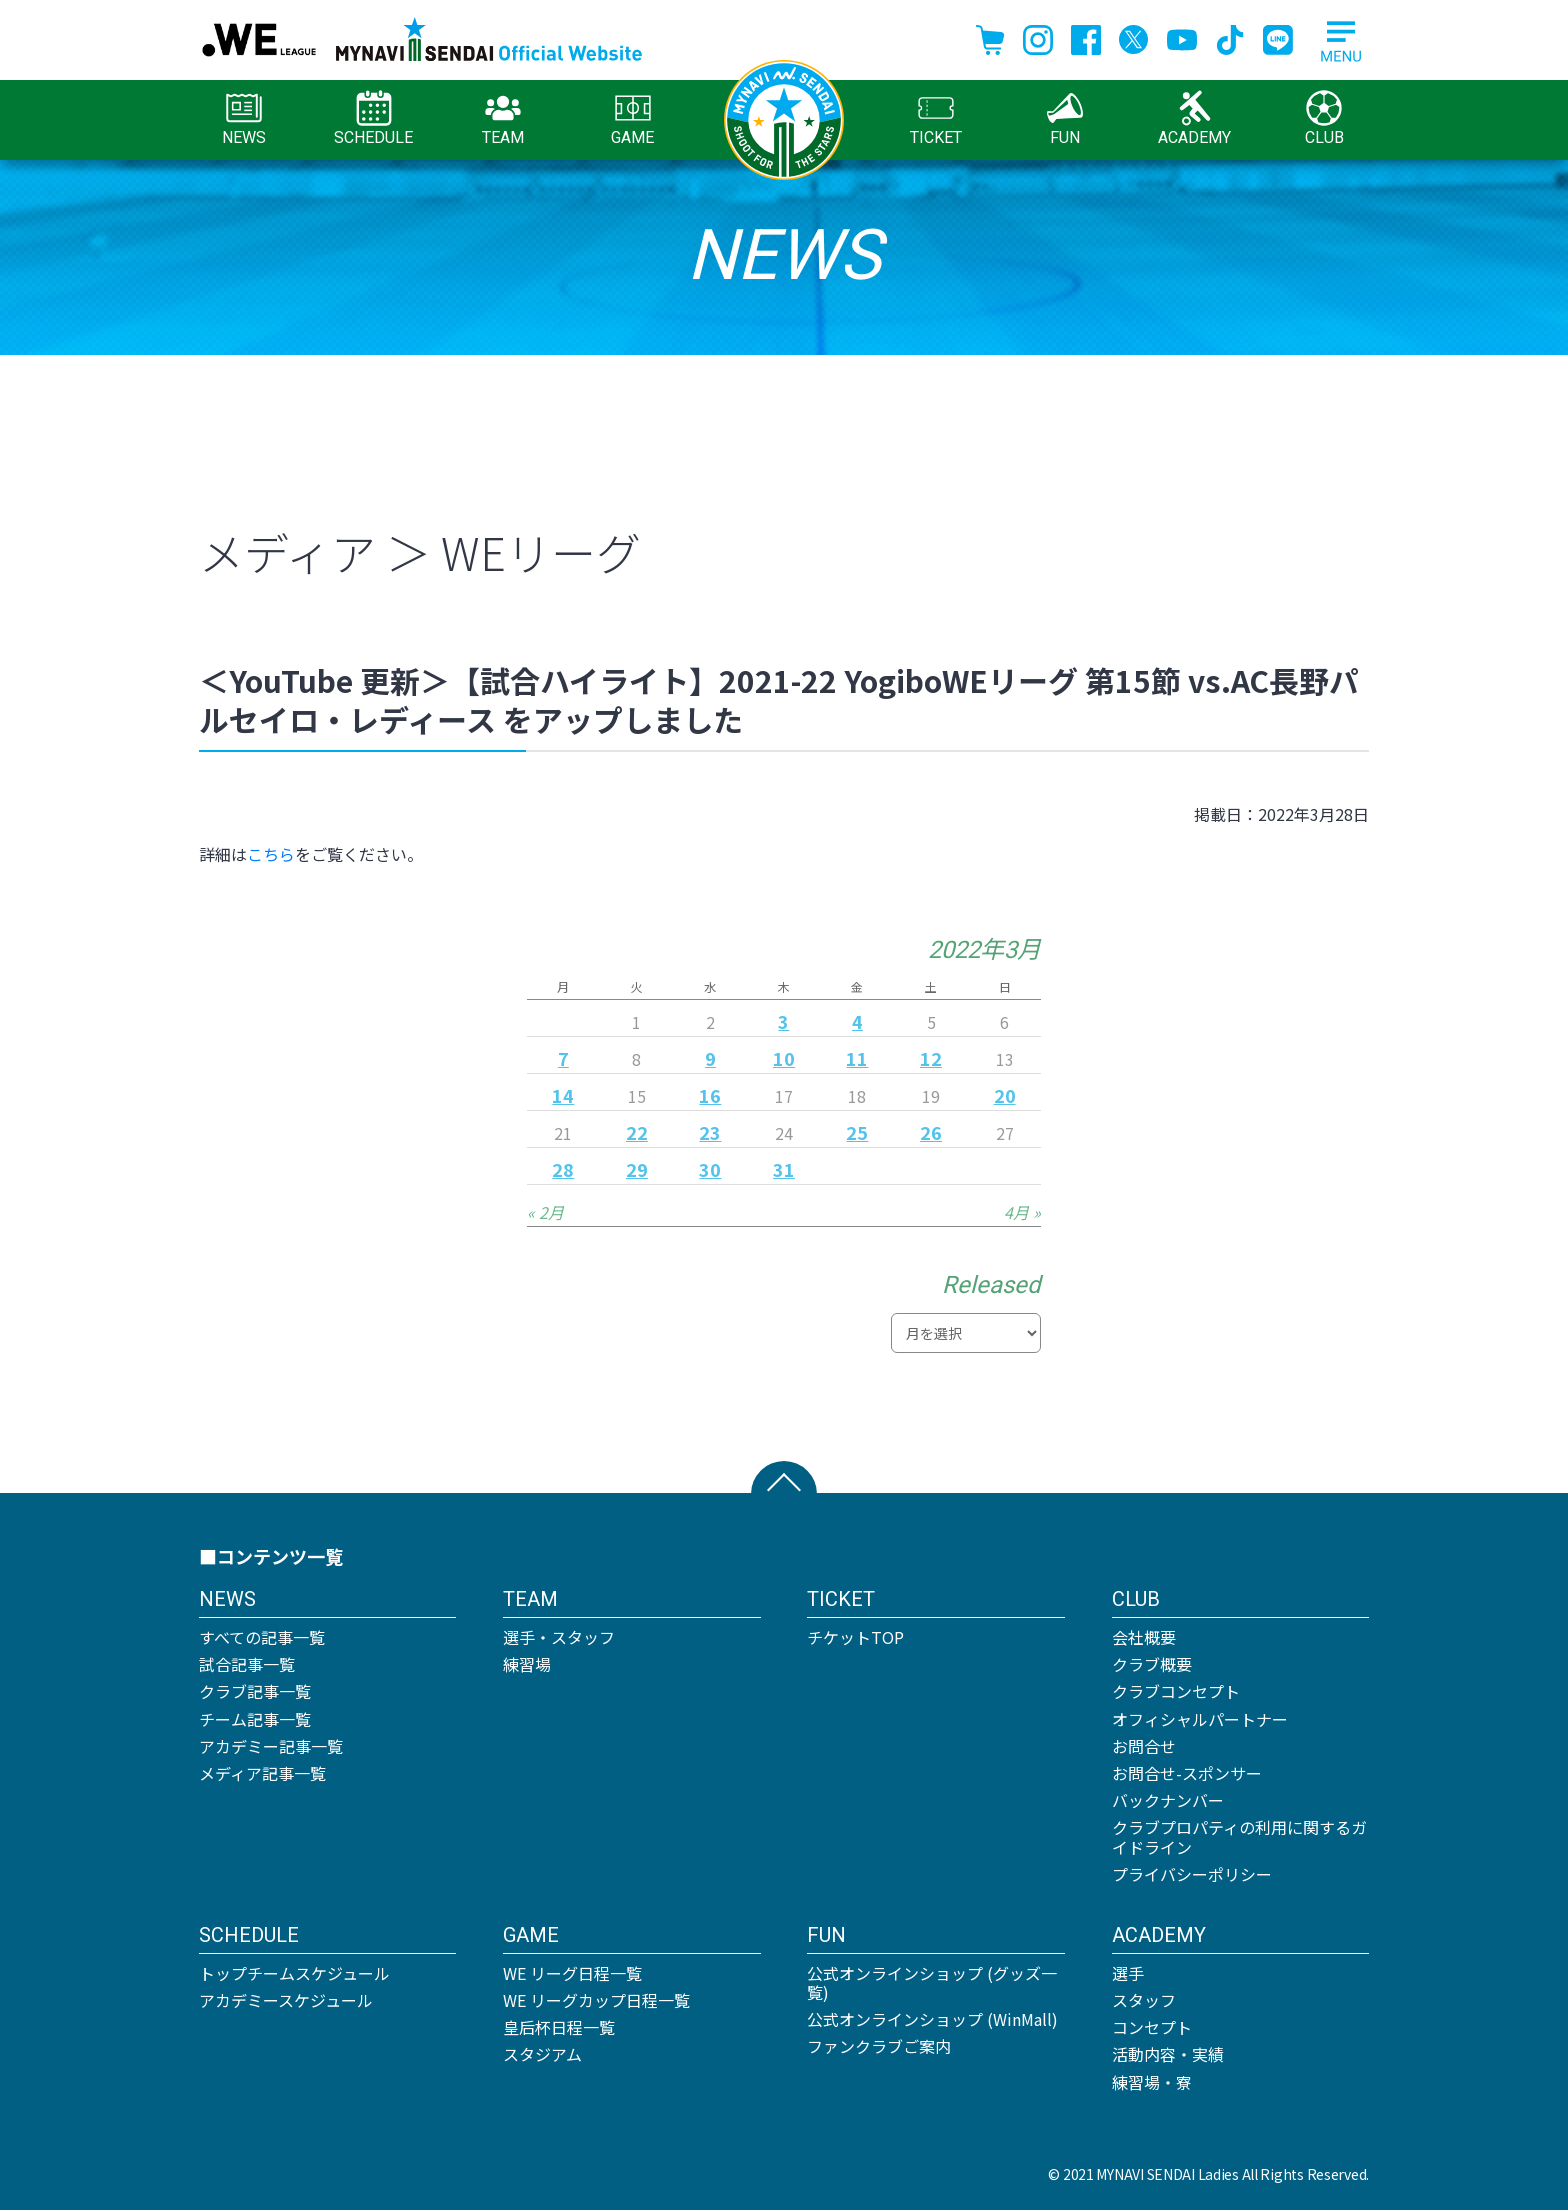 The width and height of the screenshot is (1568, 2210). Describe the element at coordinates (1144, 1746) in the screenshot. I see `お問合せ` at that location.